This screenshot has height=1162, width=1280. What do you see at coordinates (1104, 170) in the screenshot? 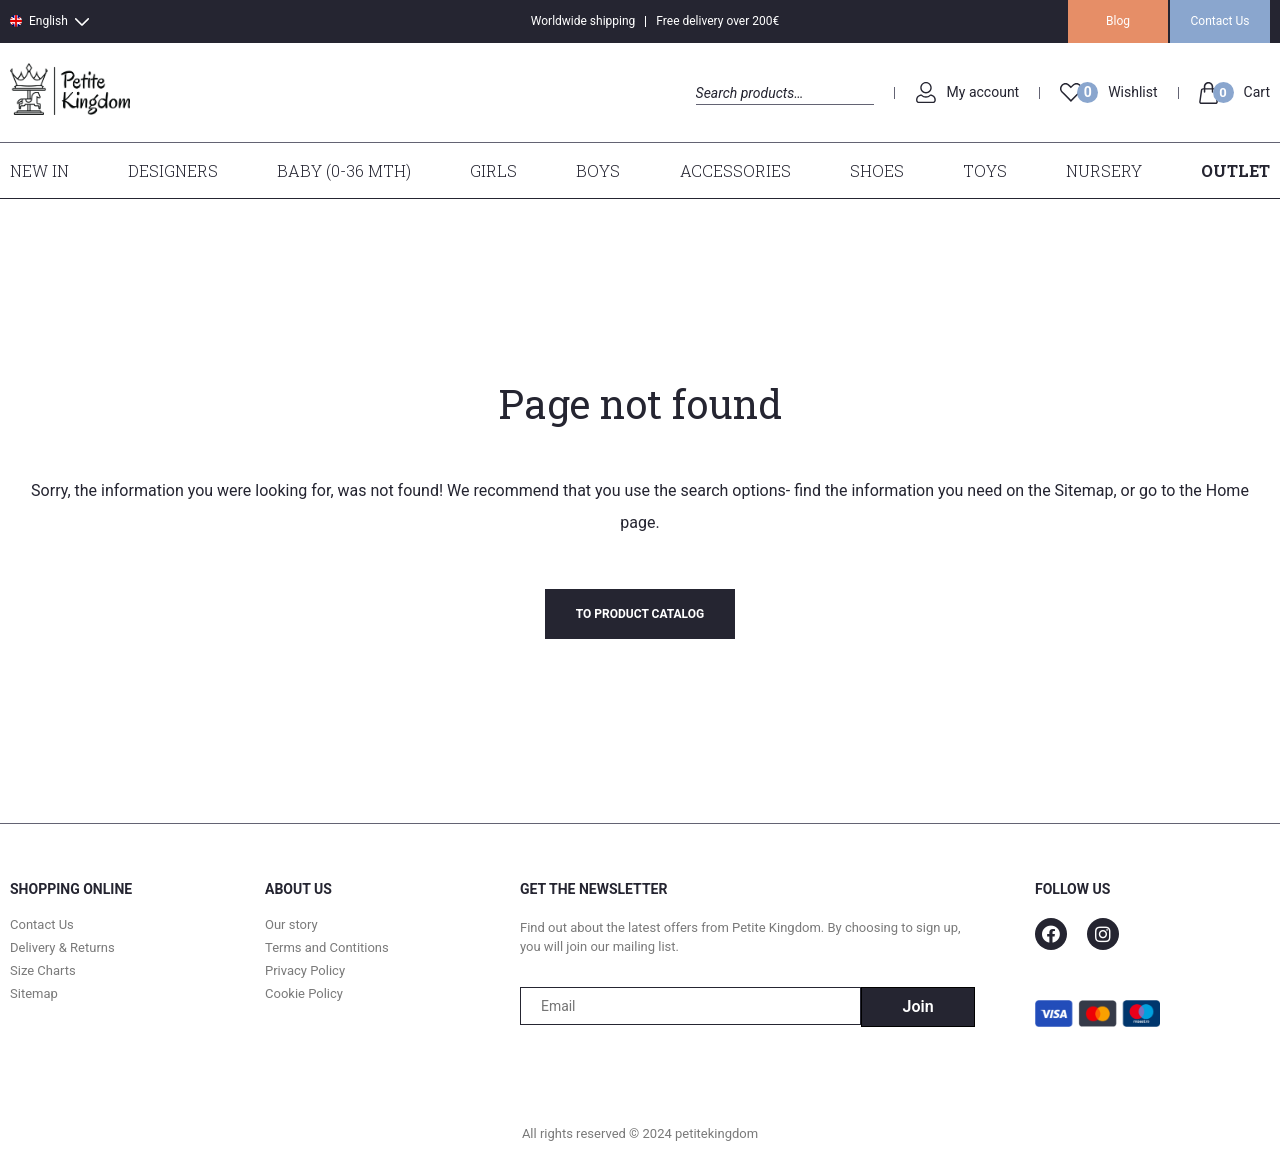
I see `Nursery` at bounding box center [1104, 170].